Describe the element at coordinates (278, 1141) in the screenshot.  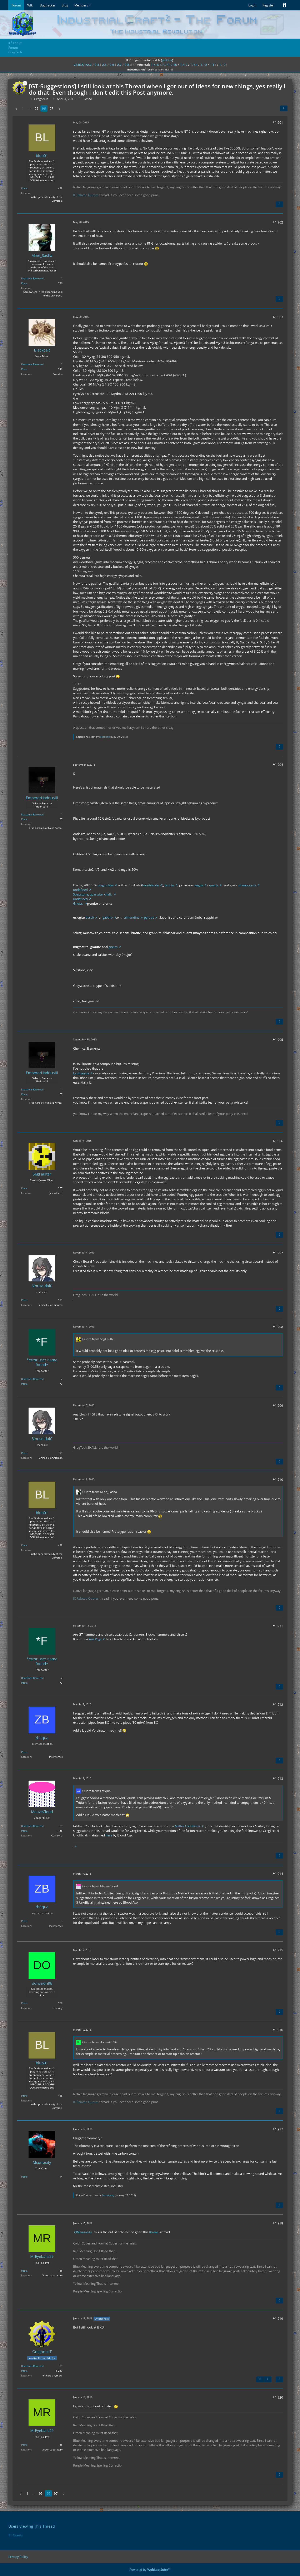
I see `#1,906 [Share]` at that location.